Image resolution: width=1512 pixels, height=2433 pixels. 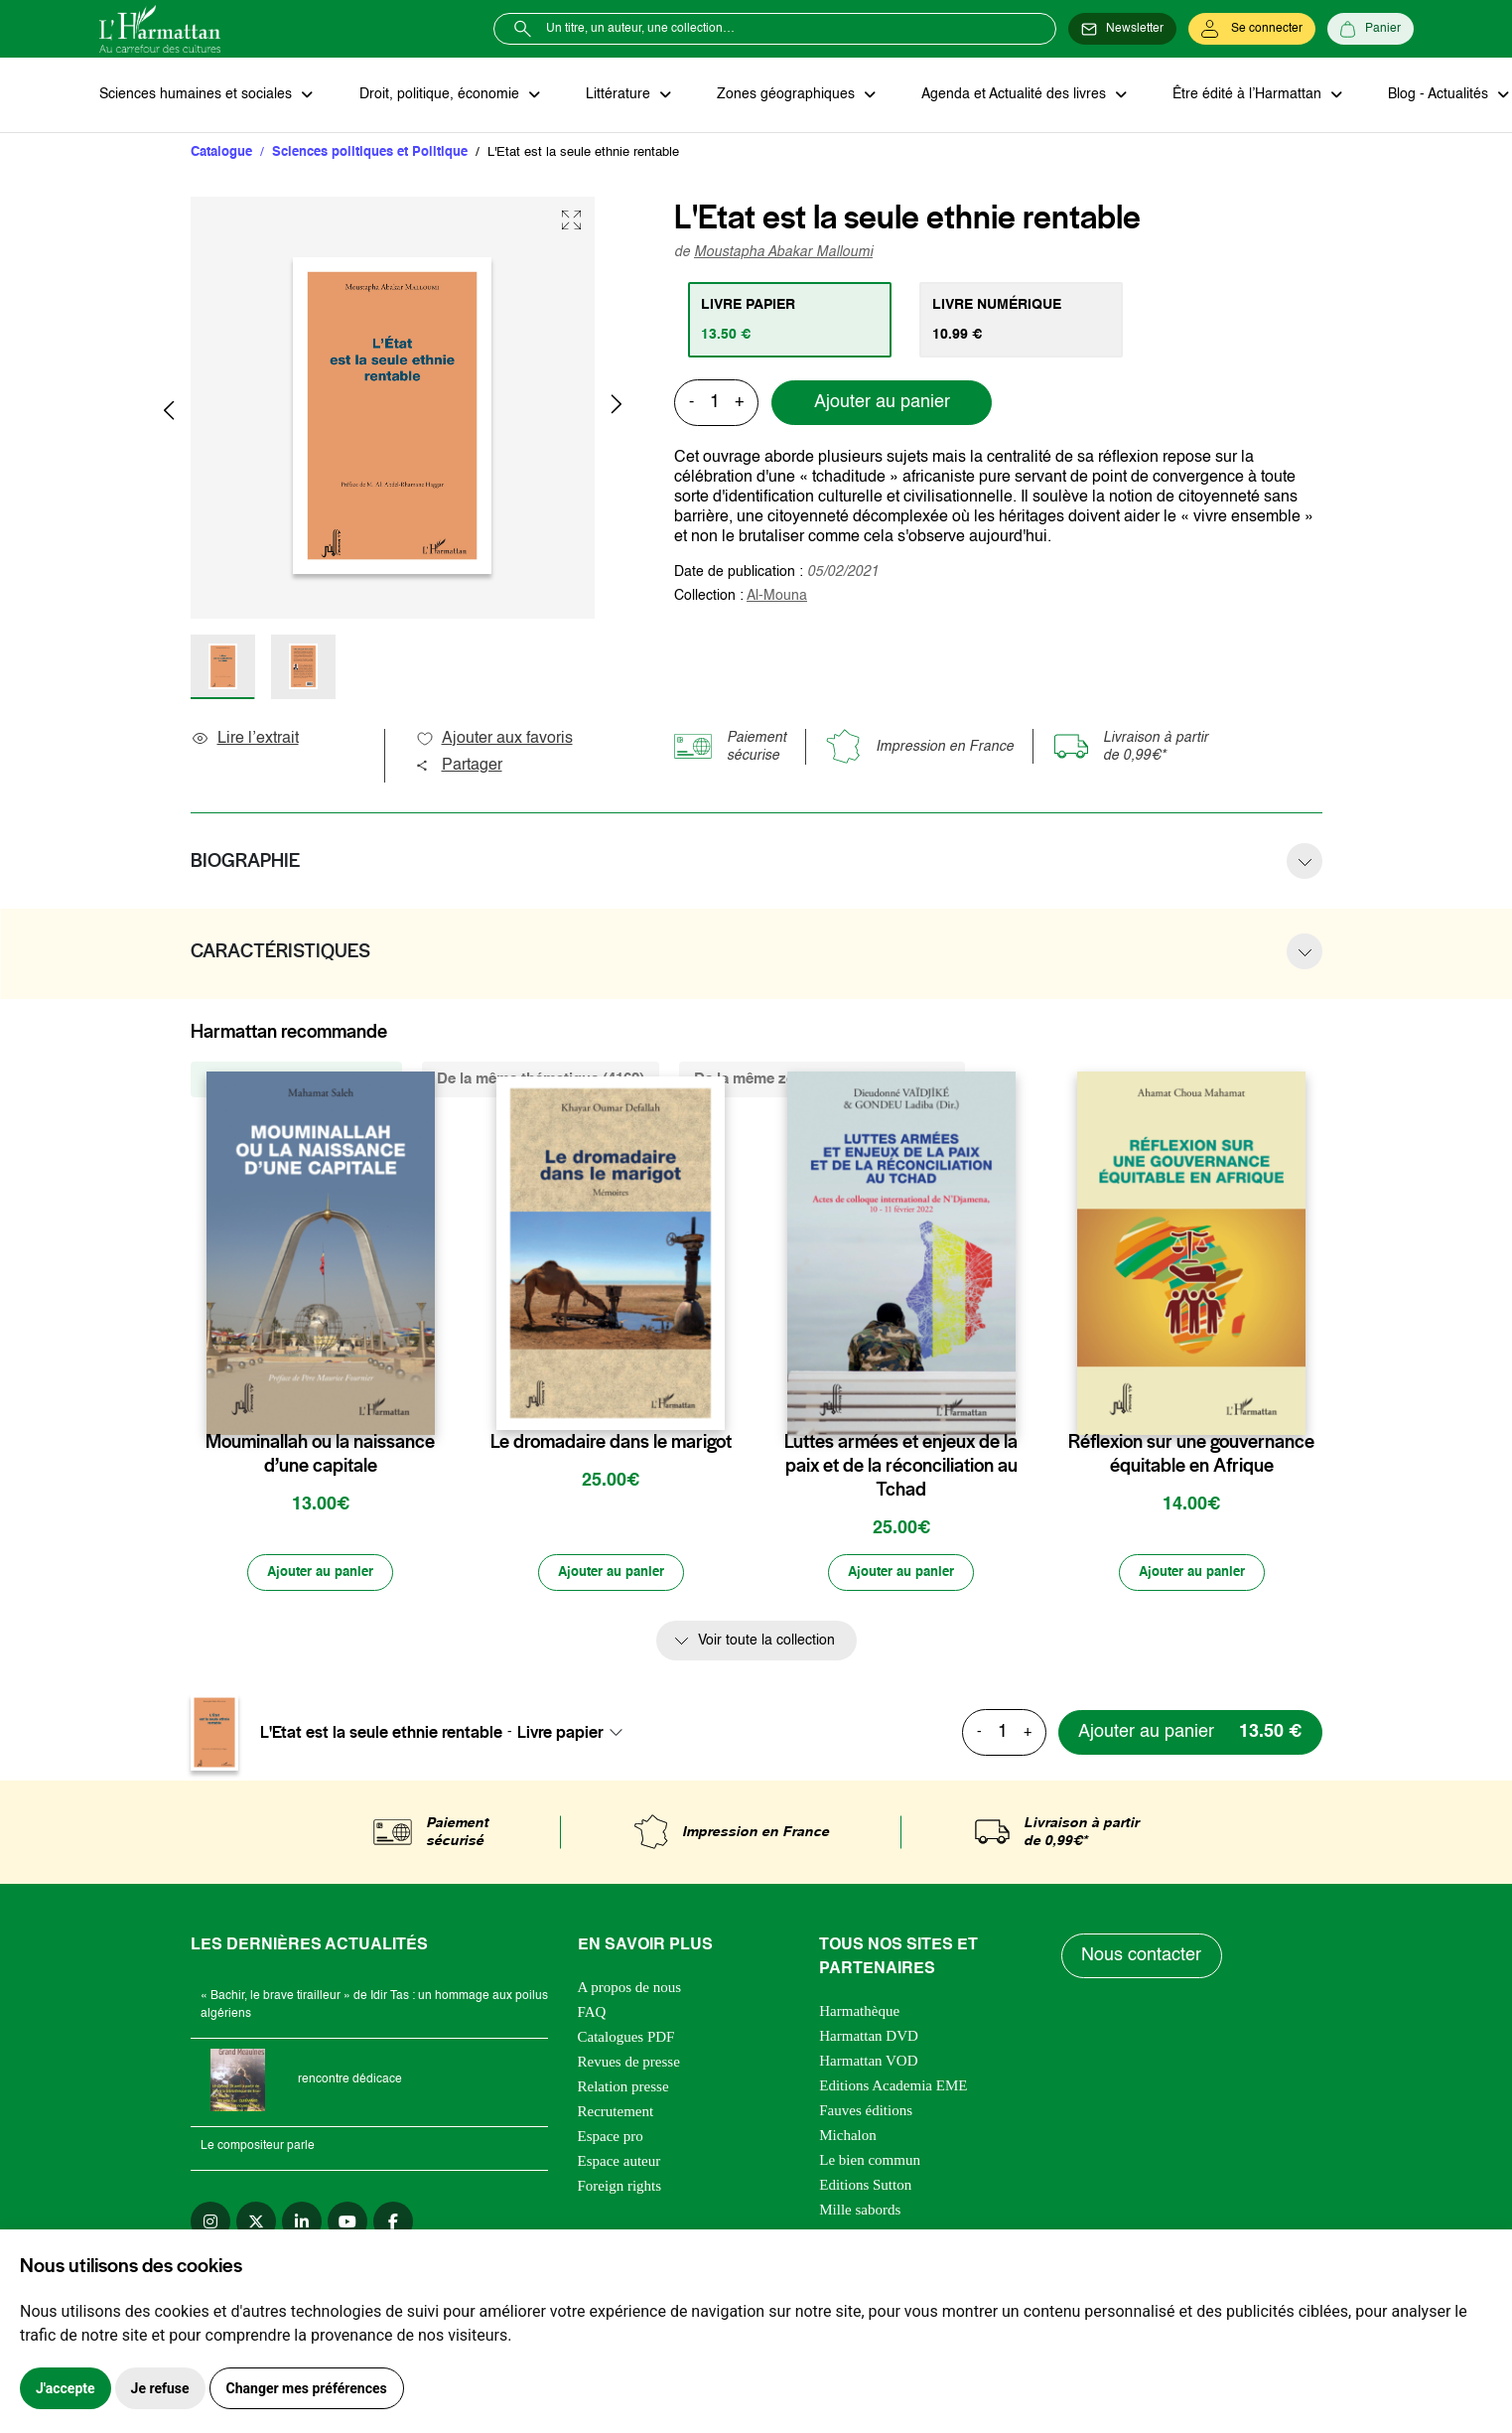 What do you see at coordinates (438, 95) in the screenshot?
I see `Droit, politique, économie [button]` at bounding box center [438, 95].